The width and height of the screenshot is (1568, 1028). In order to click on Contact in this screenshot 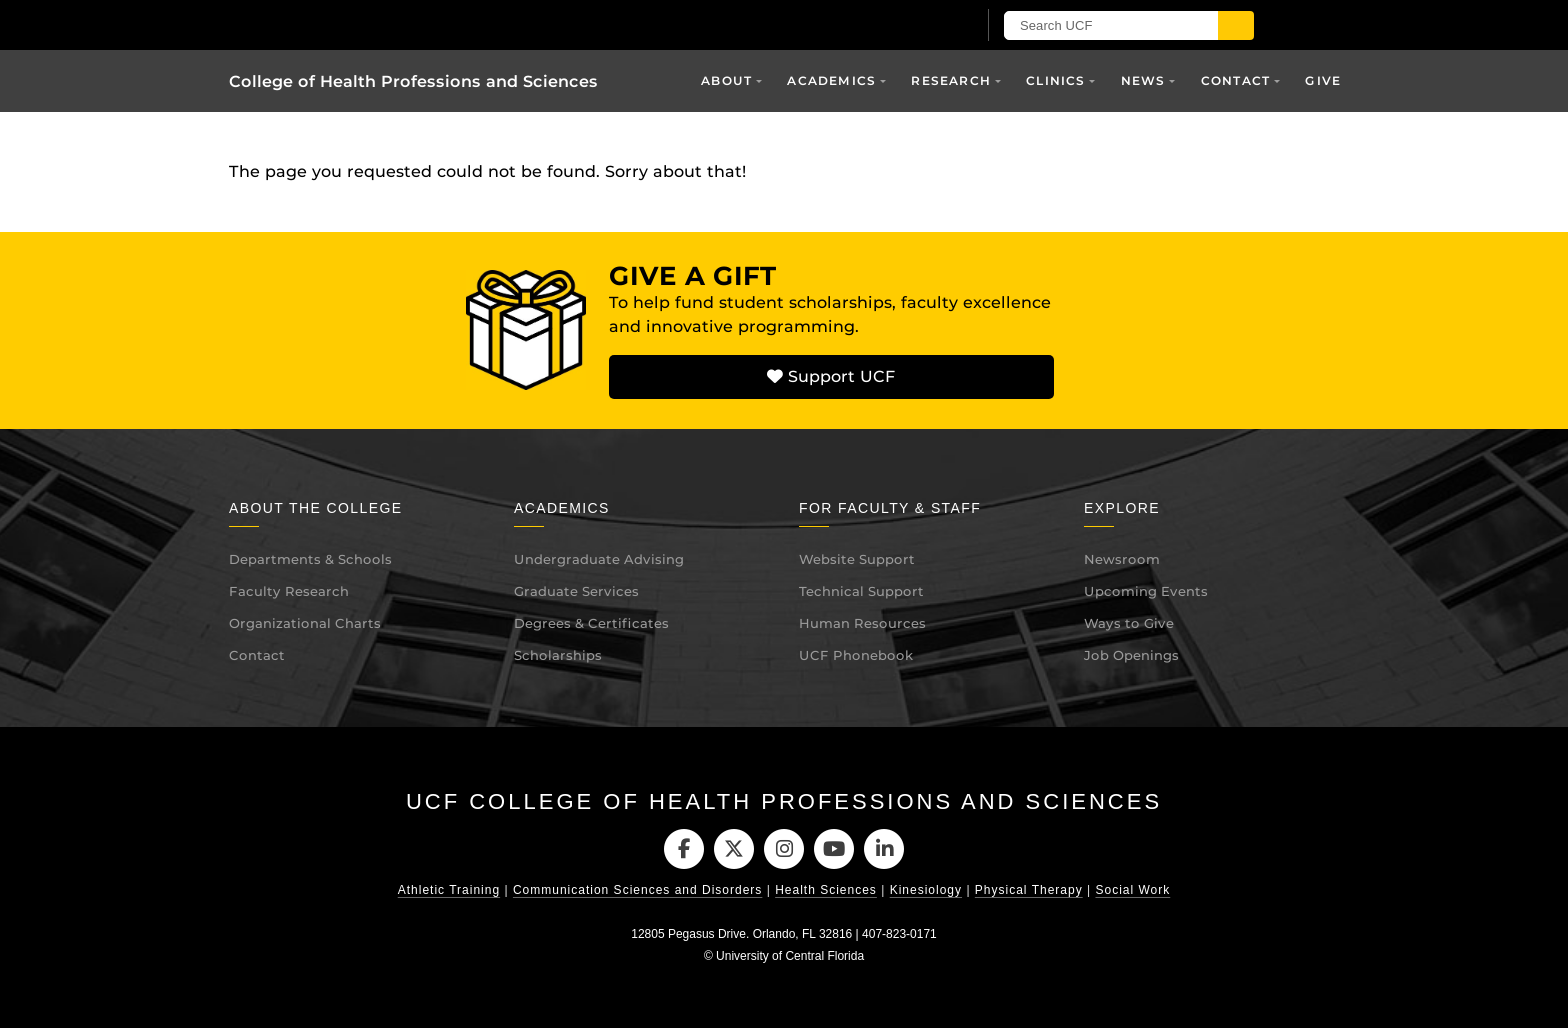, I will do `click(1235, 80)`.